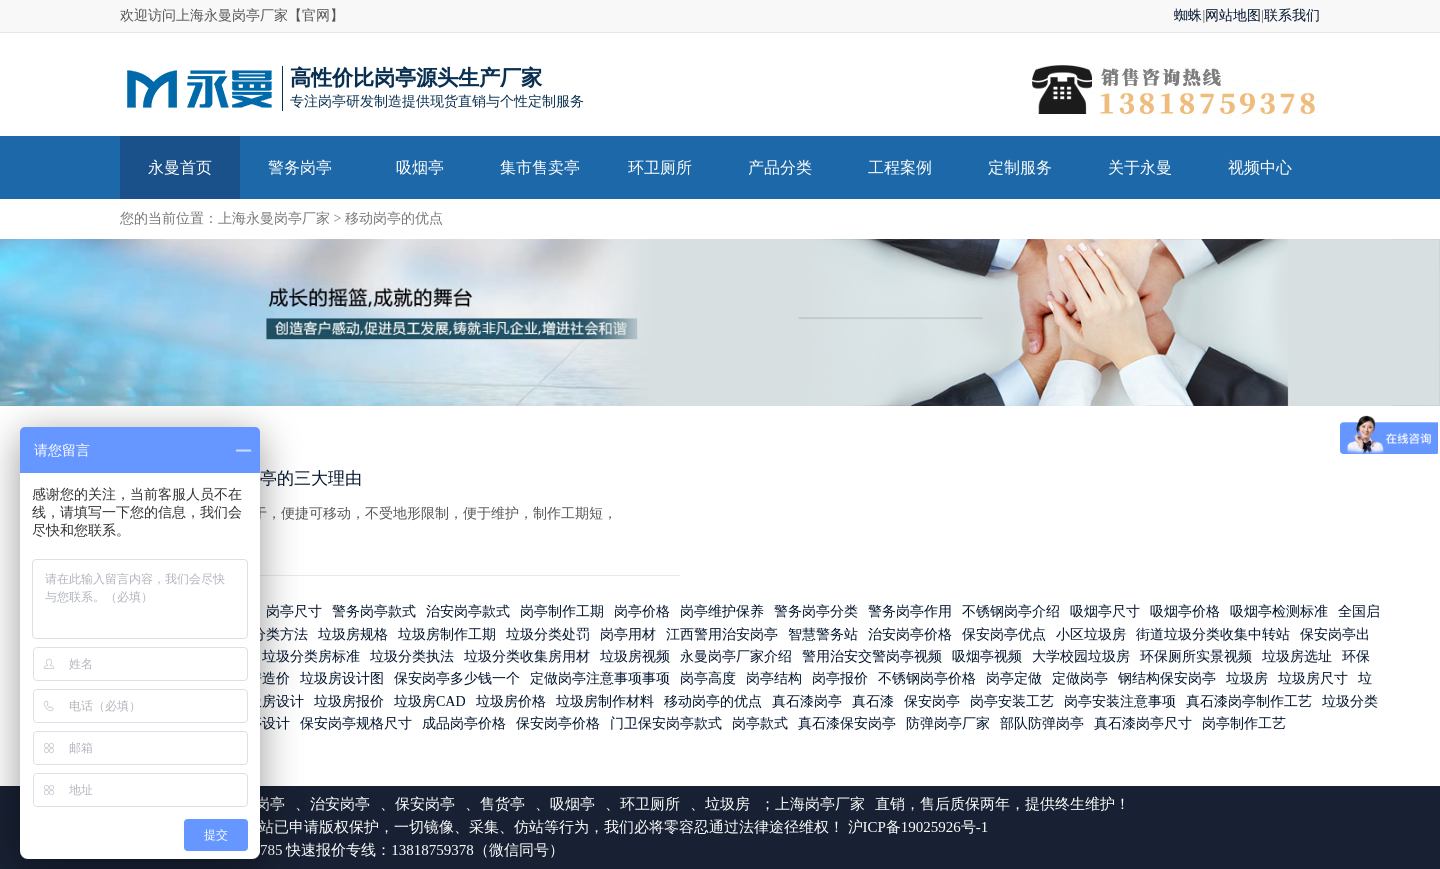 The image size is (1440, 869). What do you see at coordinates (1011, 612) in the screenshot?
I see `不锈钢岗亭介绍` at bounding box center [1011, 612].